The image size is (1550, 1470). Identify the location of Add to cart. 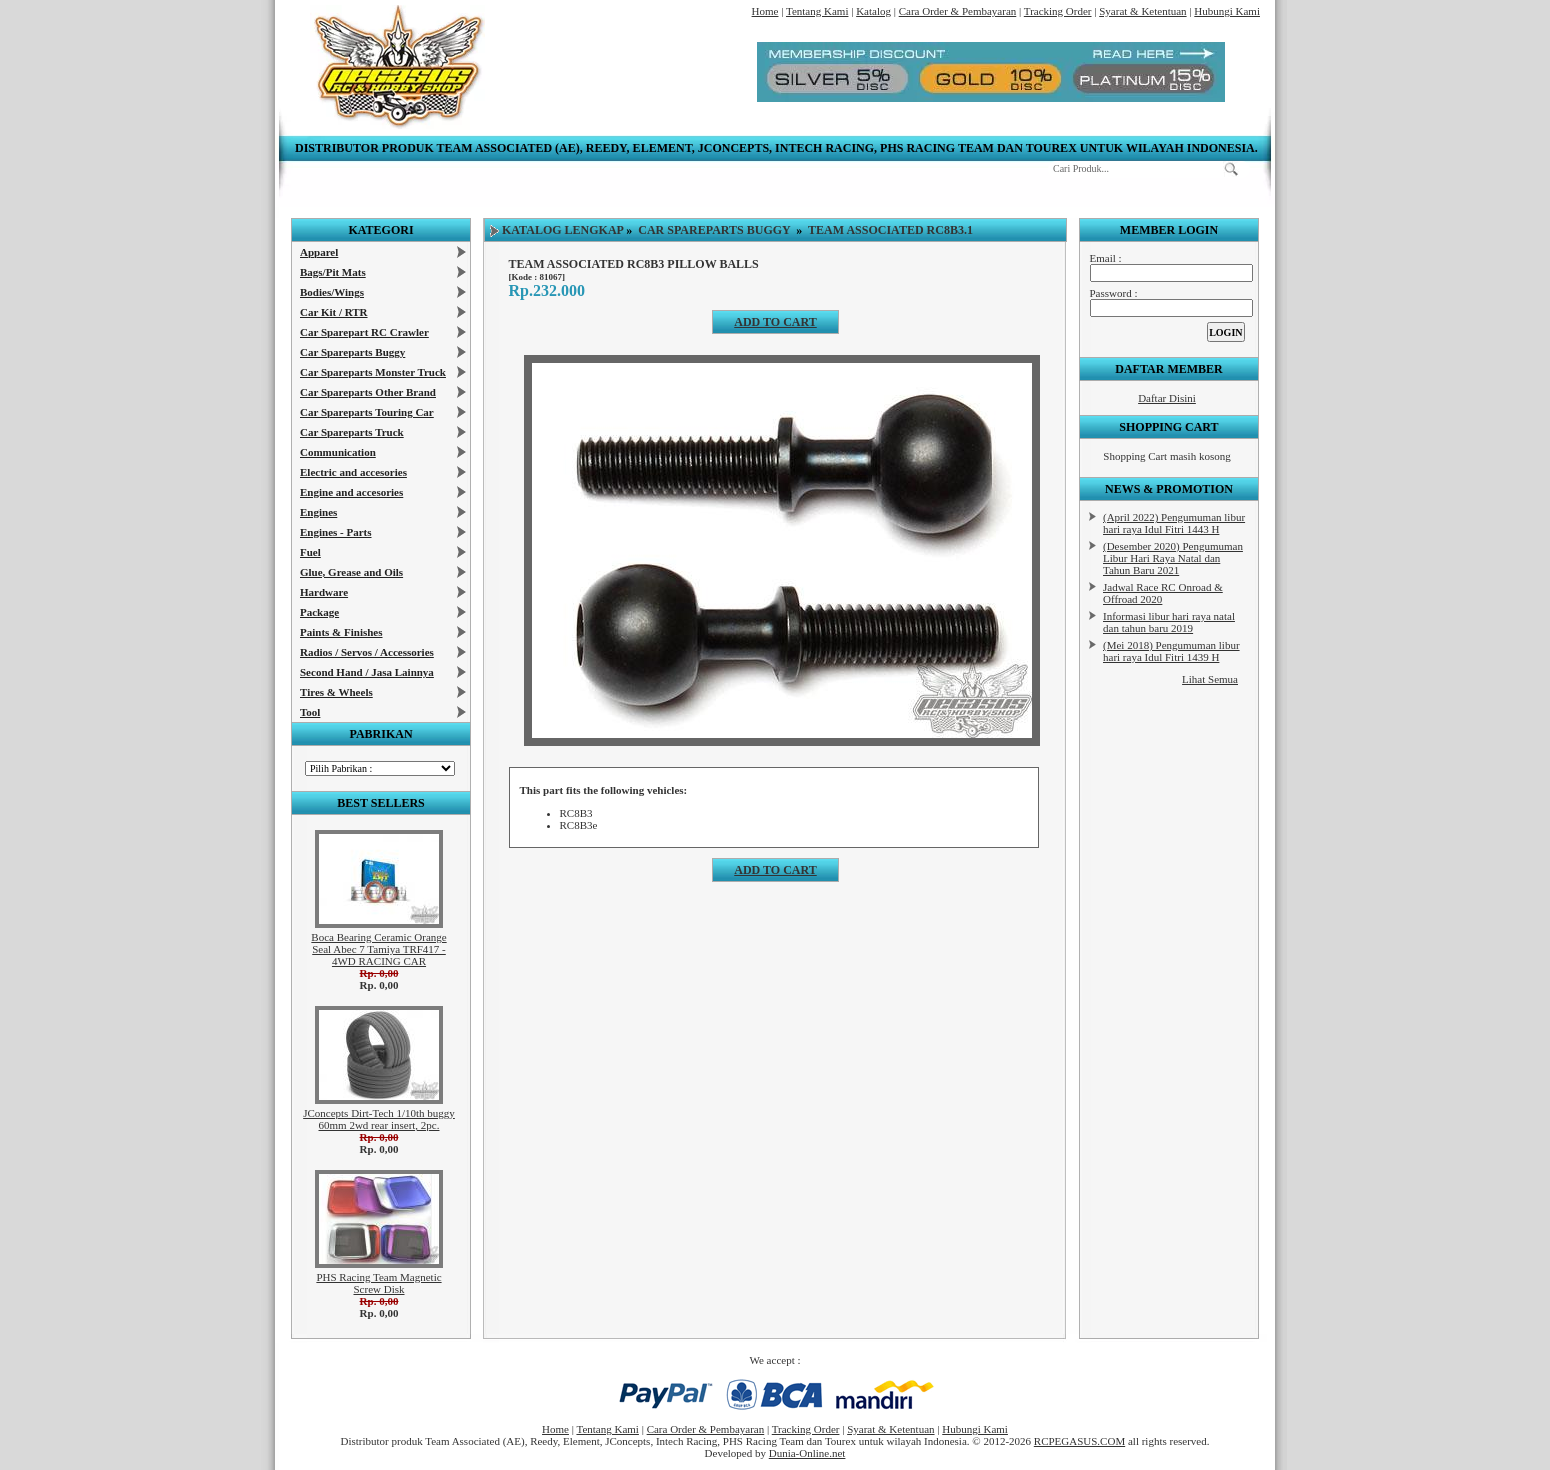
(775, 322).